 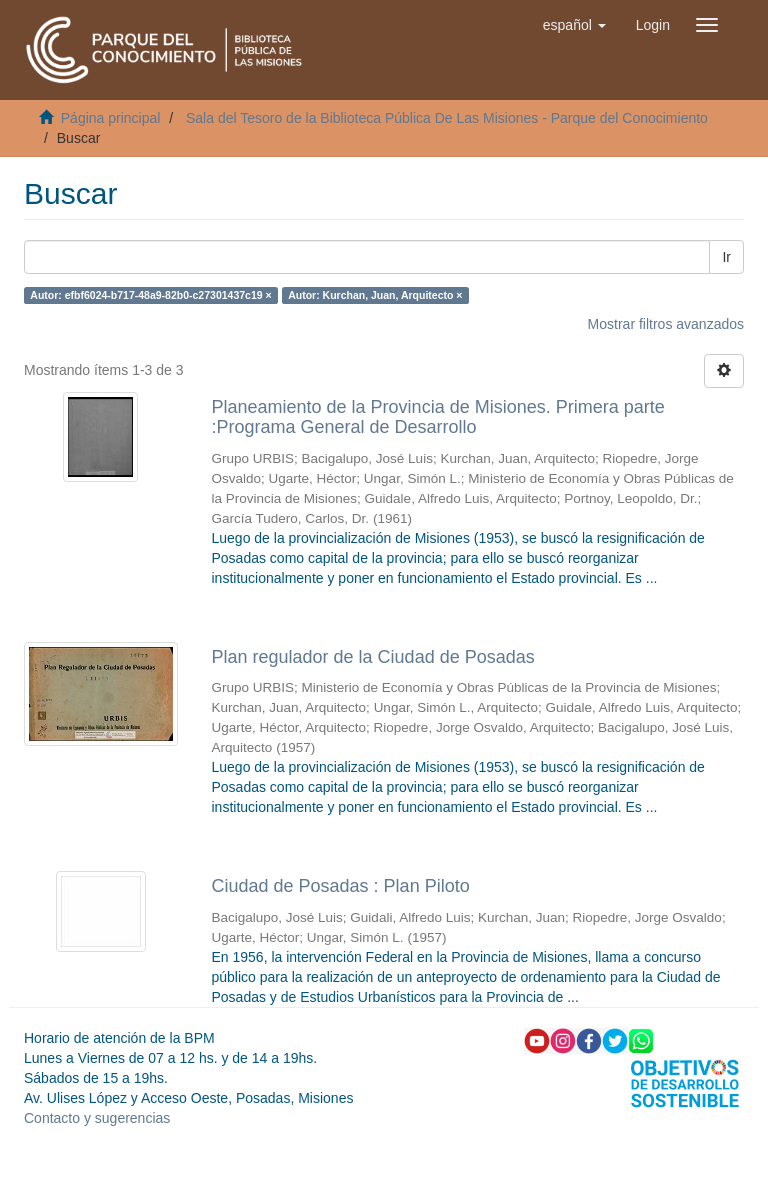 I want to click on Autor: efbf6024-b717-48a9-82b0-c27301437c19 ×, so click(x=150, y=295).